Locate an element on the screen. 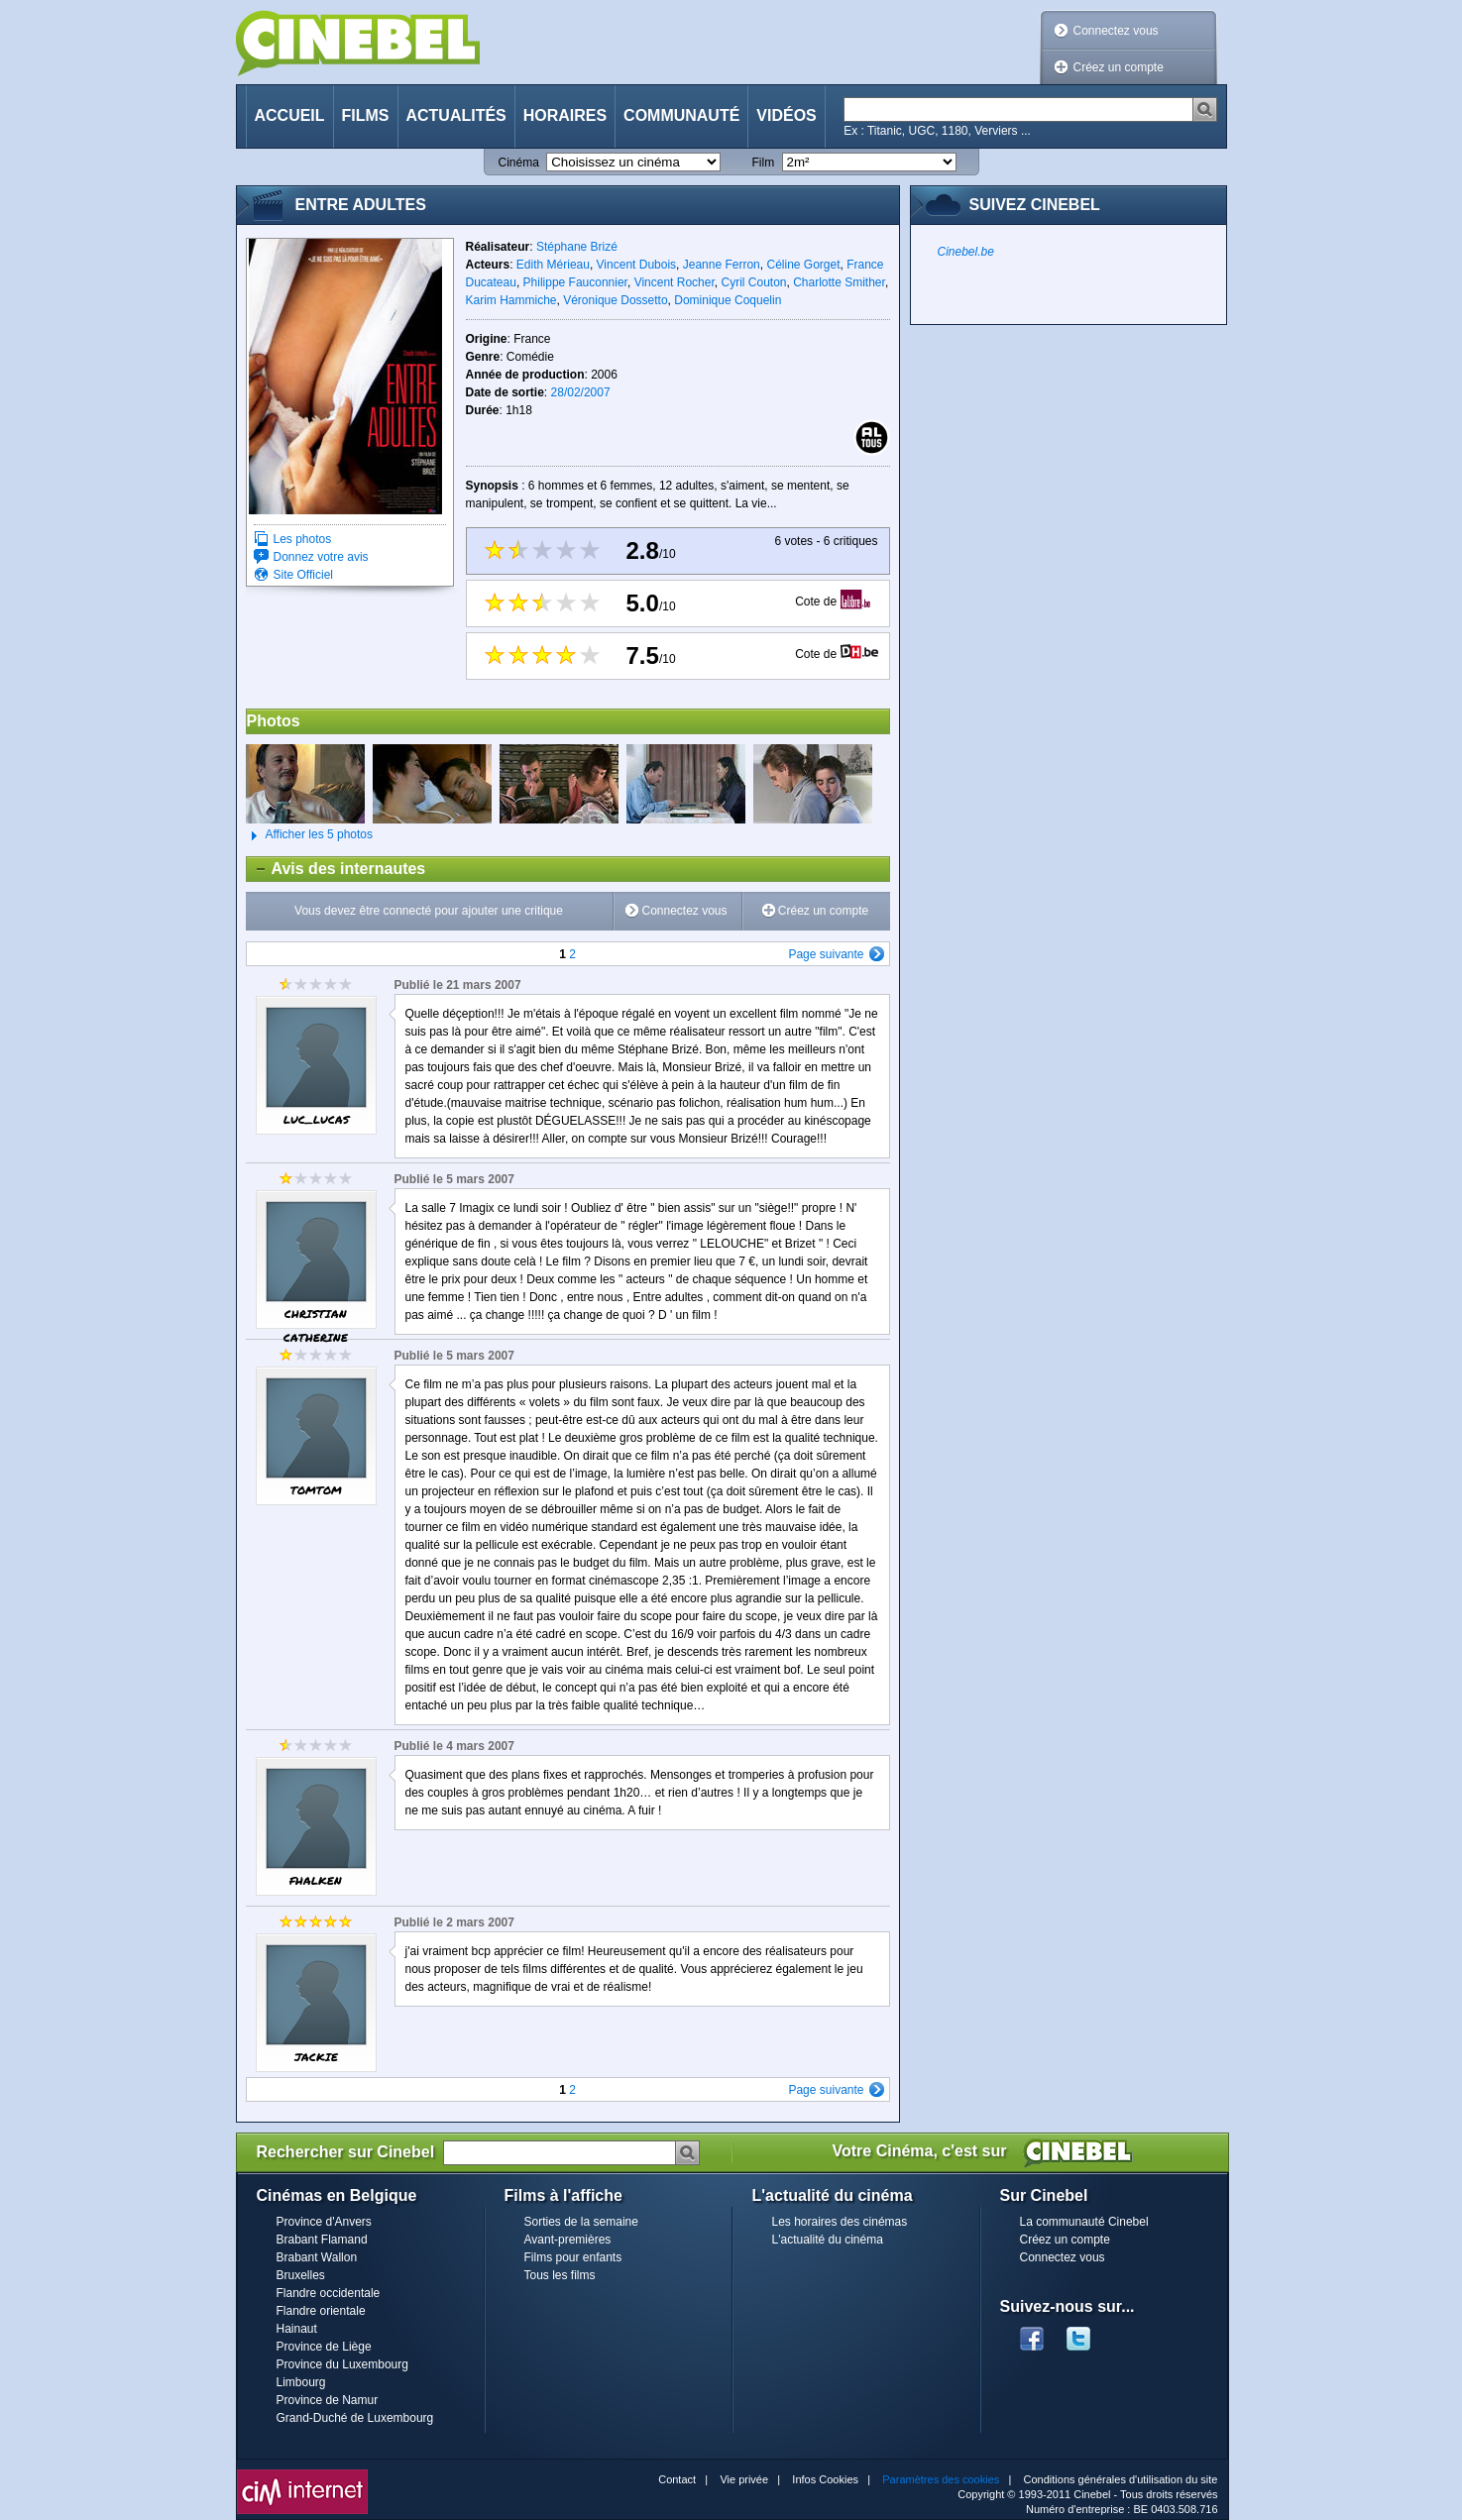 This screenshot has width=1462, height=2520. Province du Luxembourg is located at coordinates (342, 2364).